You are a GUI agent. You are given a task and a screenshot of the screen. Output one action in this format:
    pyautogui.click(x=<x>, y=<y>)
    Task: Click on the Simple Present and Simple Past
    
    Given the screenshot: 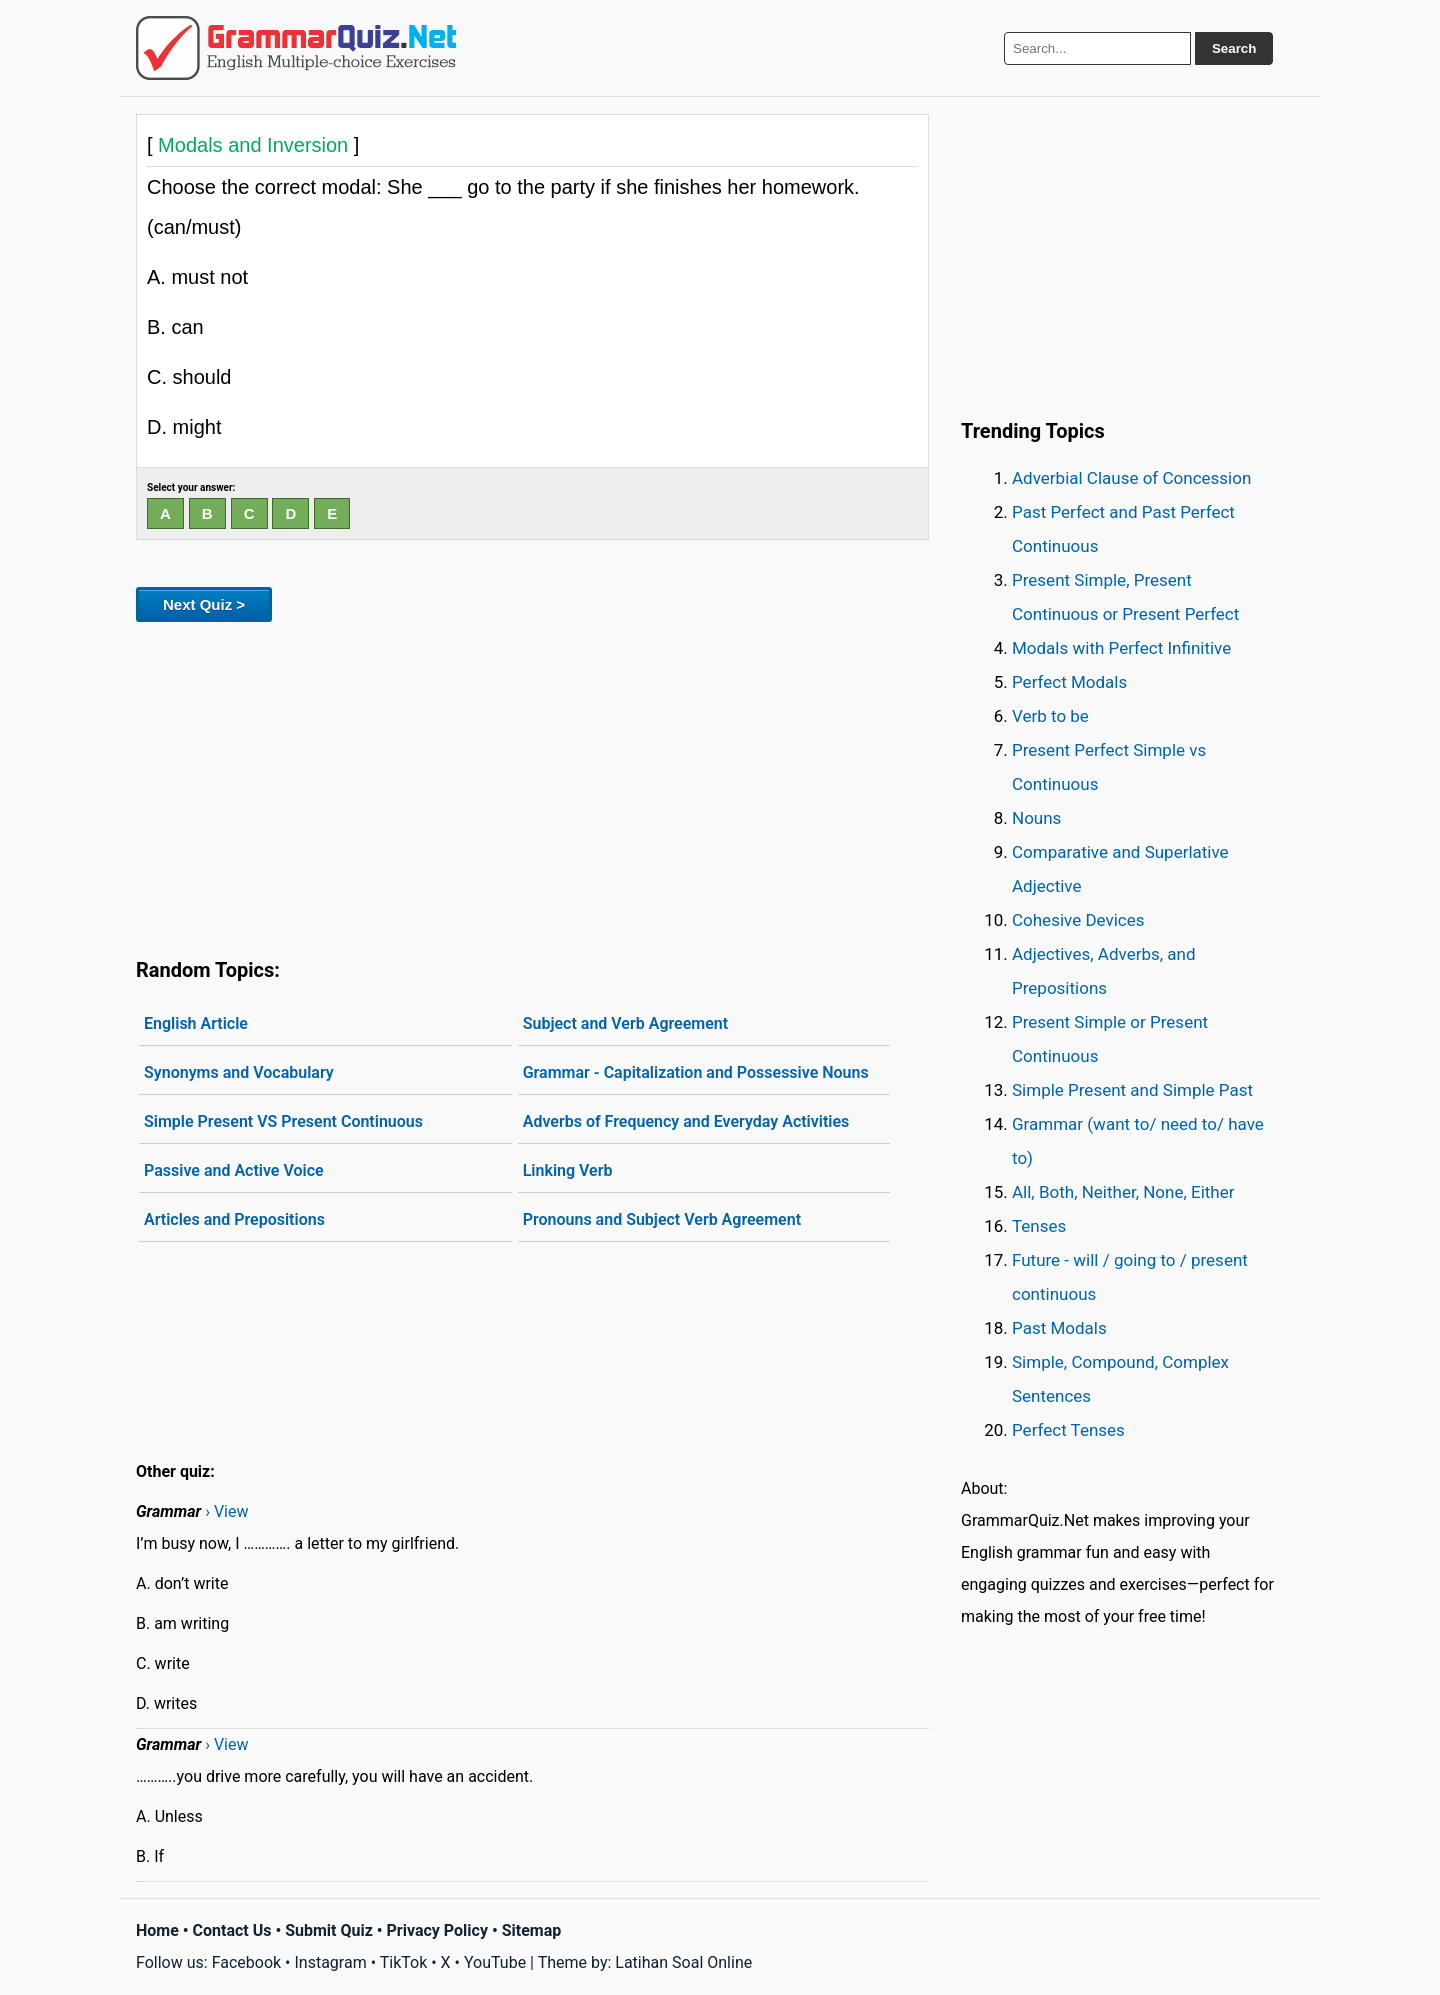 What is the action you would take?
    pyautogui.click(x=1132, y=1090)
    